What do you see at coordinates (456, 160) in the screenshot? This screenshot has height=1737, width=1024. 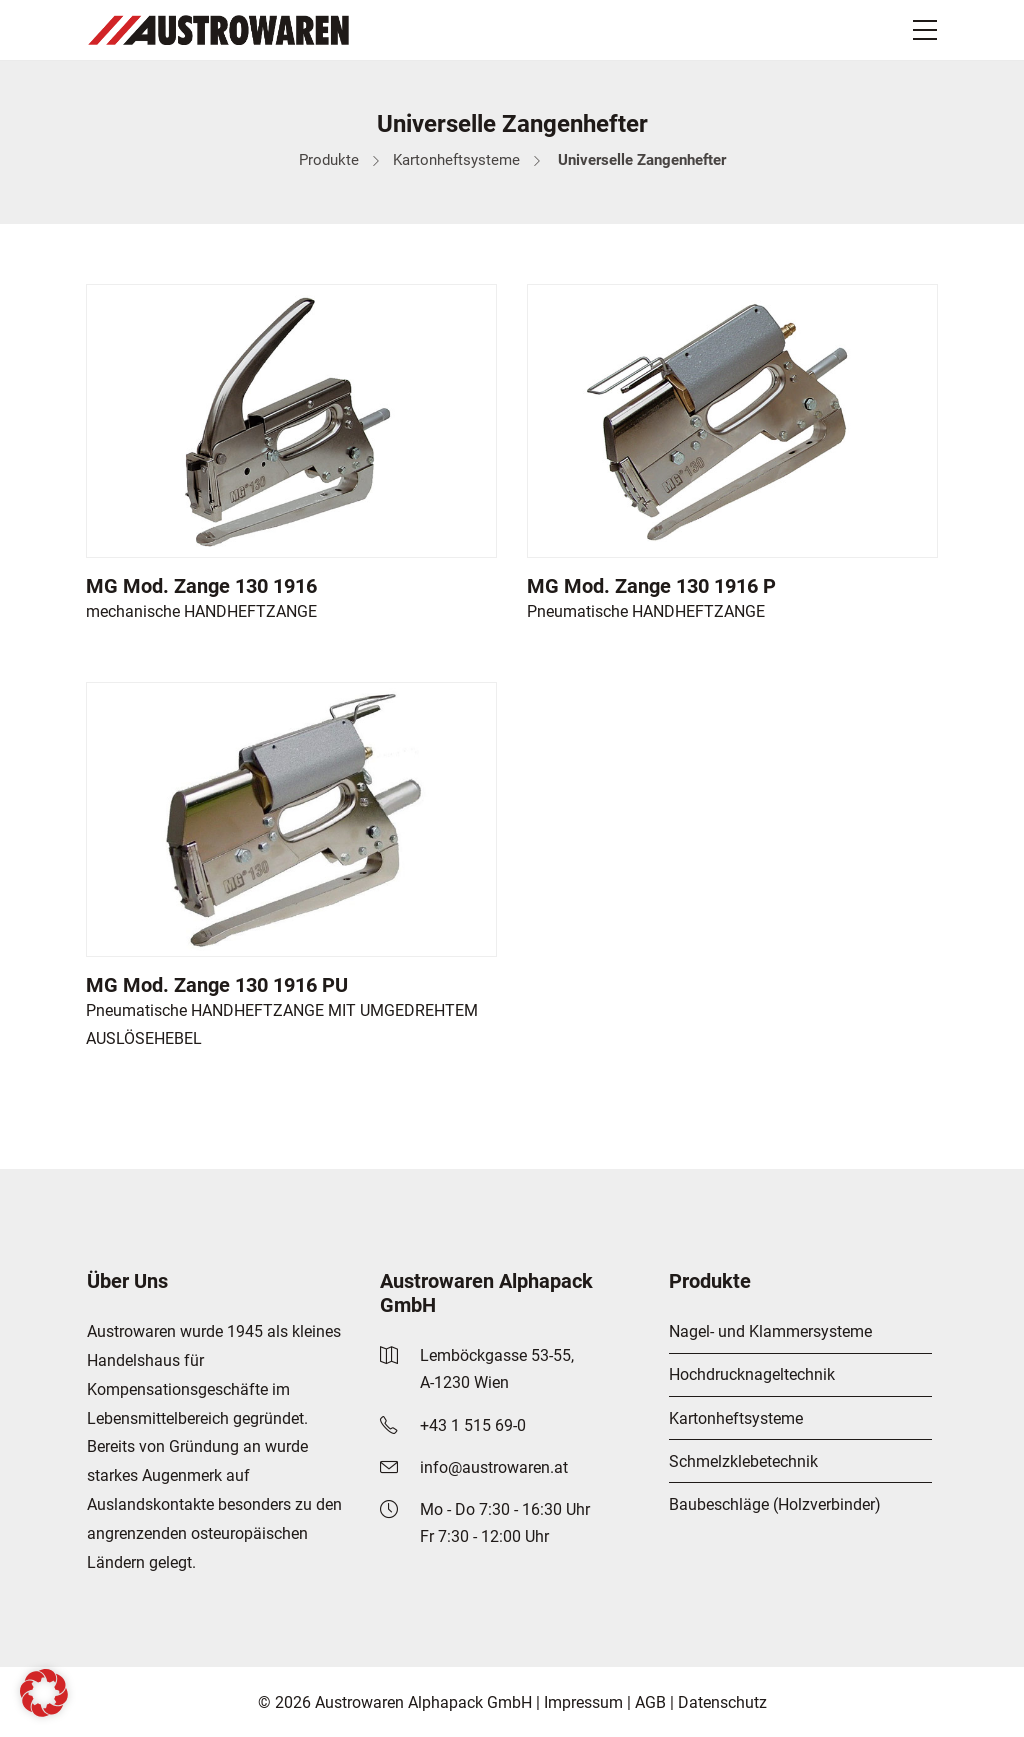 I see `Kartonheftsysteme` at bounding box center [456, 160].